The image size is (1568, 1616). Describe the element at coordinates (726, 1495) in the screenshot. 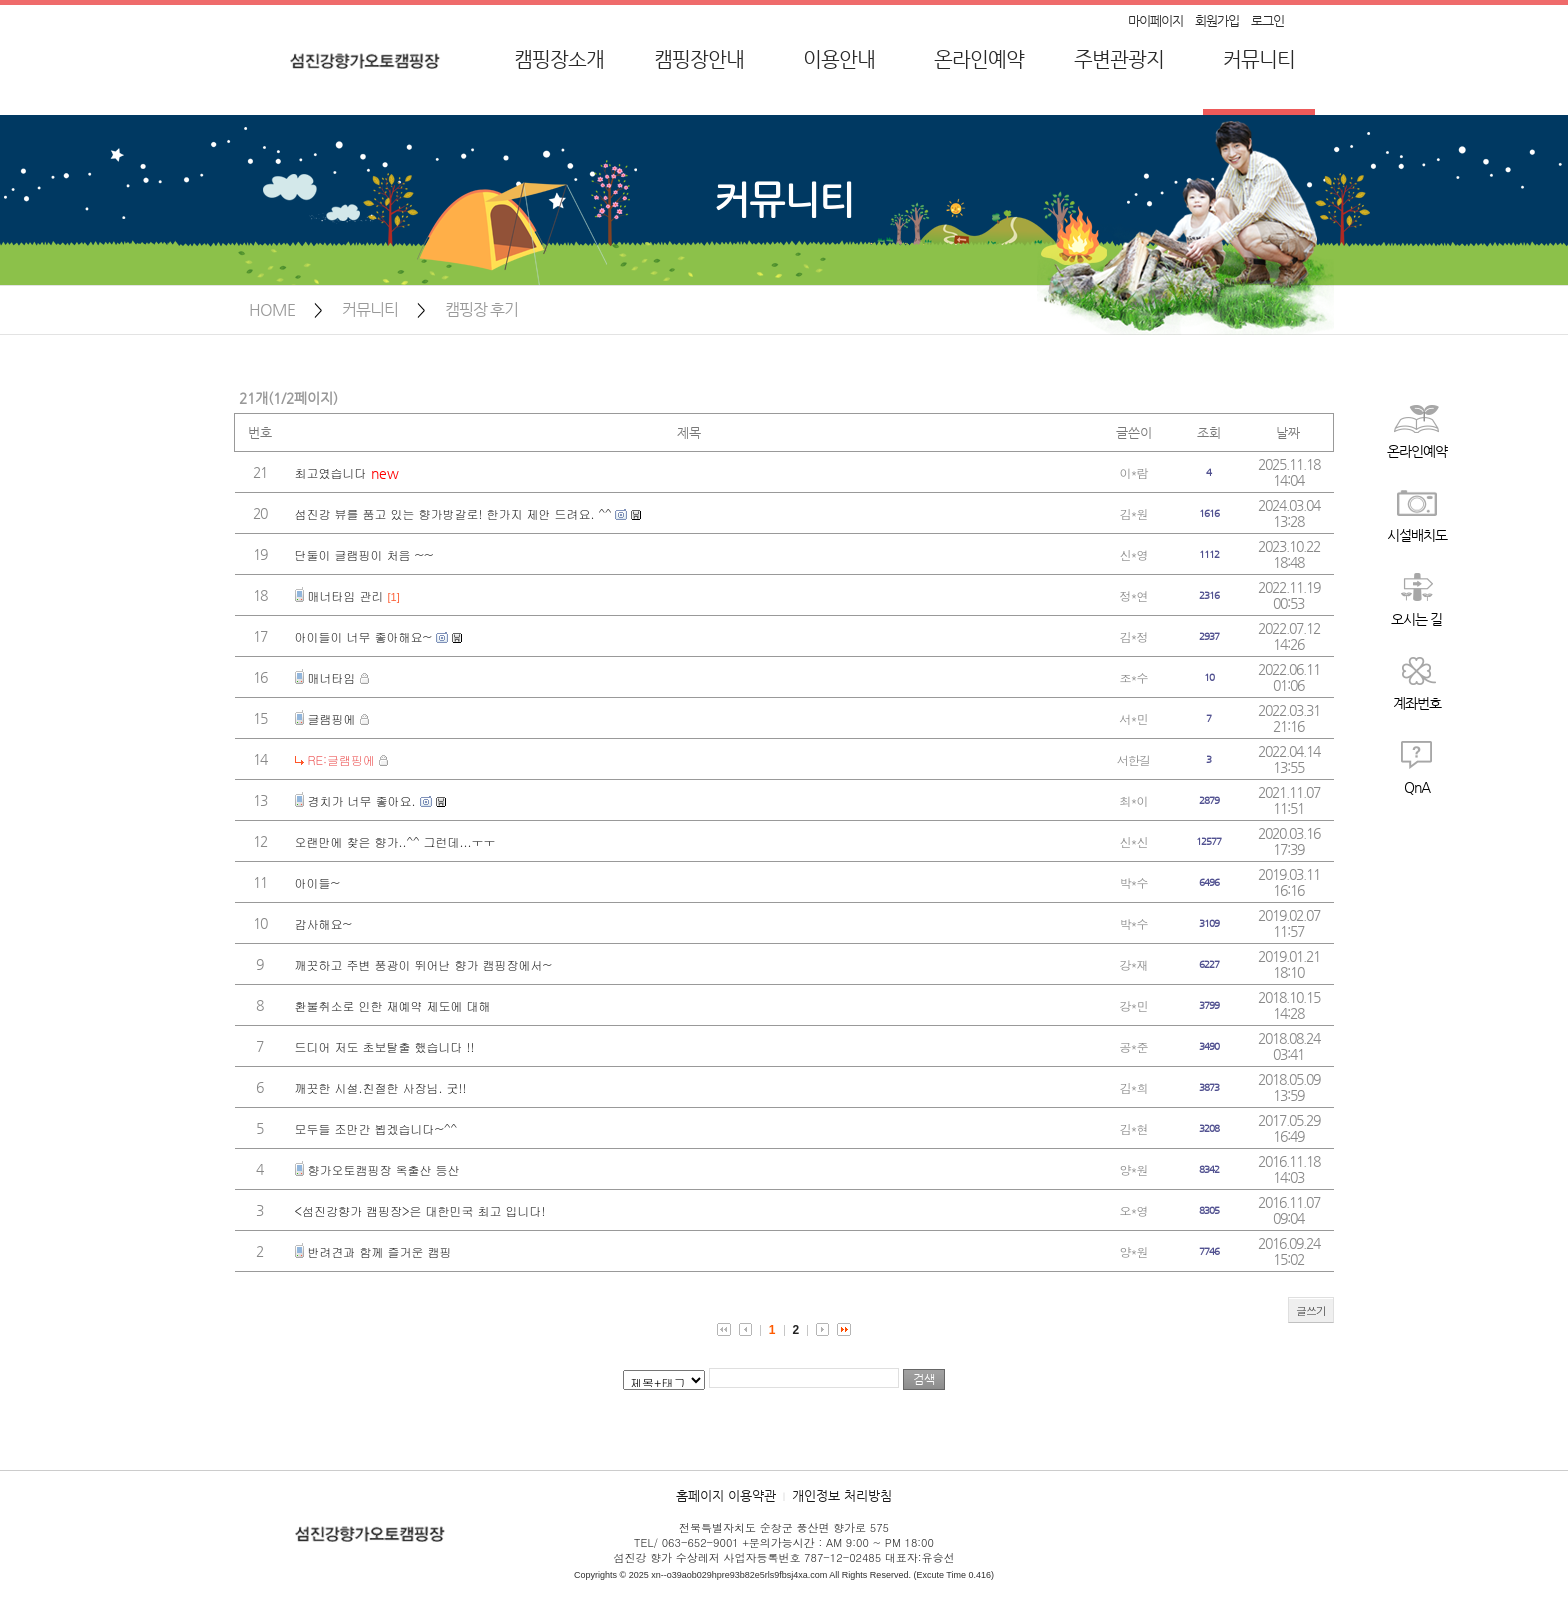

I see `홈페이지 이용약관` at that location.